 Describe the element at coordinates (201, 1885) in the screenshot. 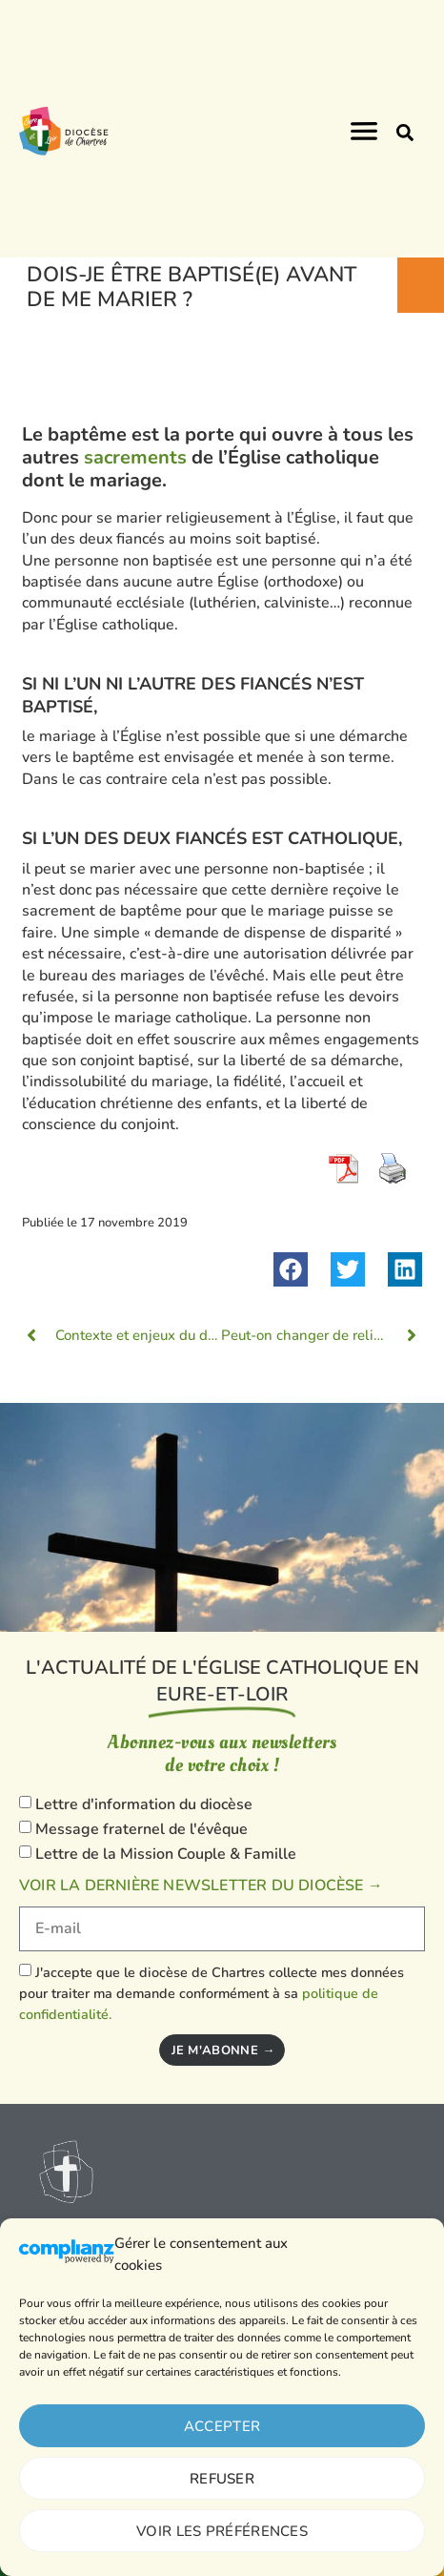

I see `Voir la dernière newsletter du diocèse →` at that location.